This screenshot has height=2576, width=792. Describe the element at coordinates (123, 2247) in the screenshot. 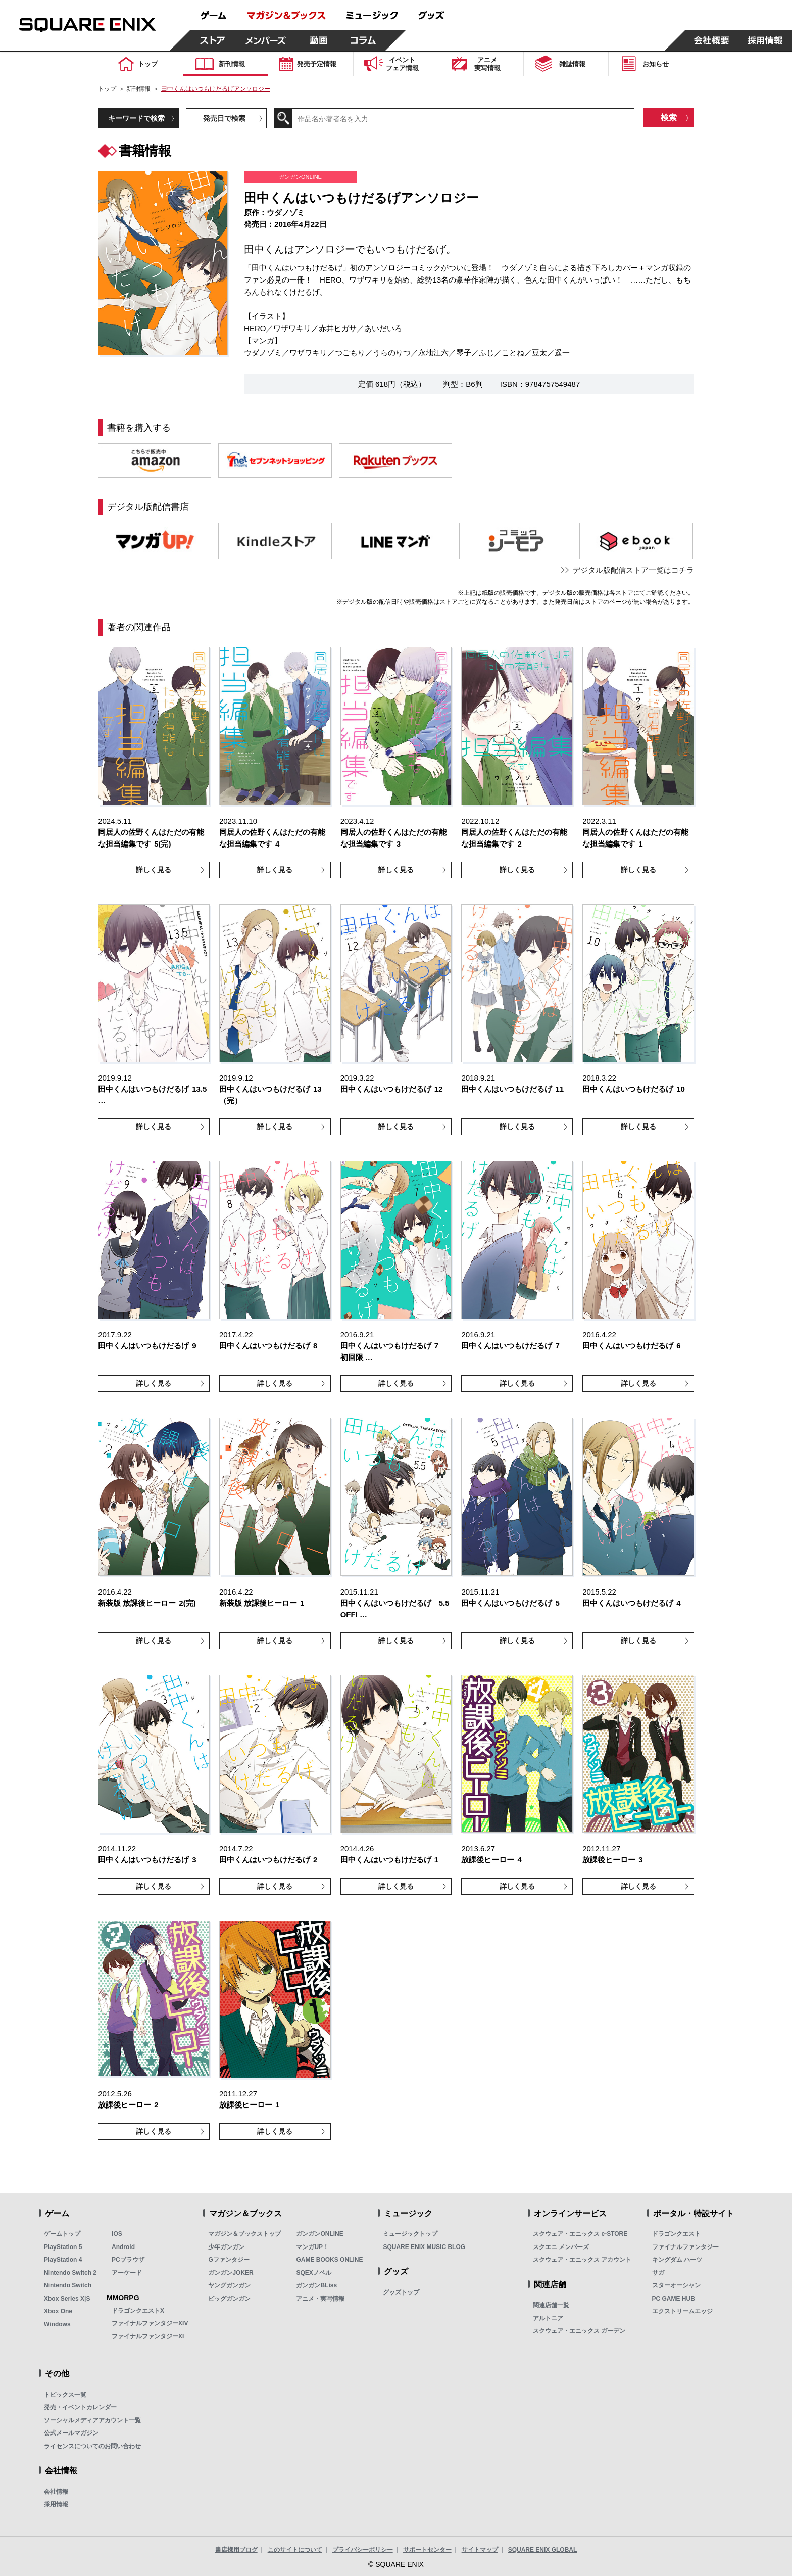

I see `Android` at that location.